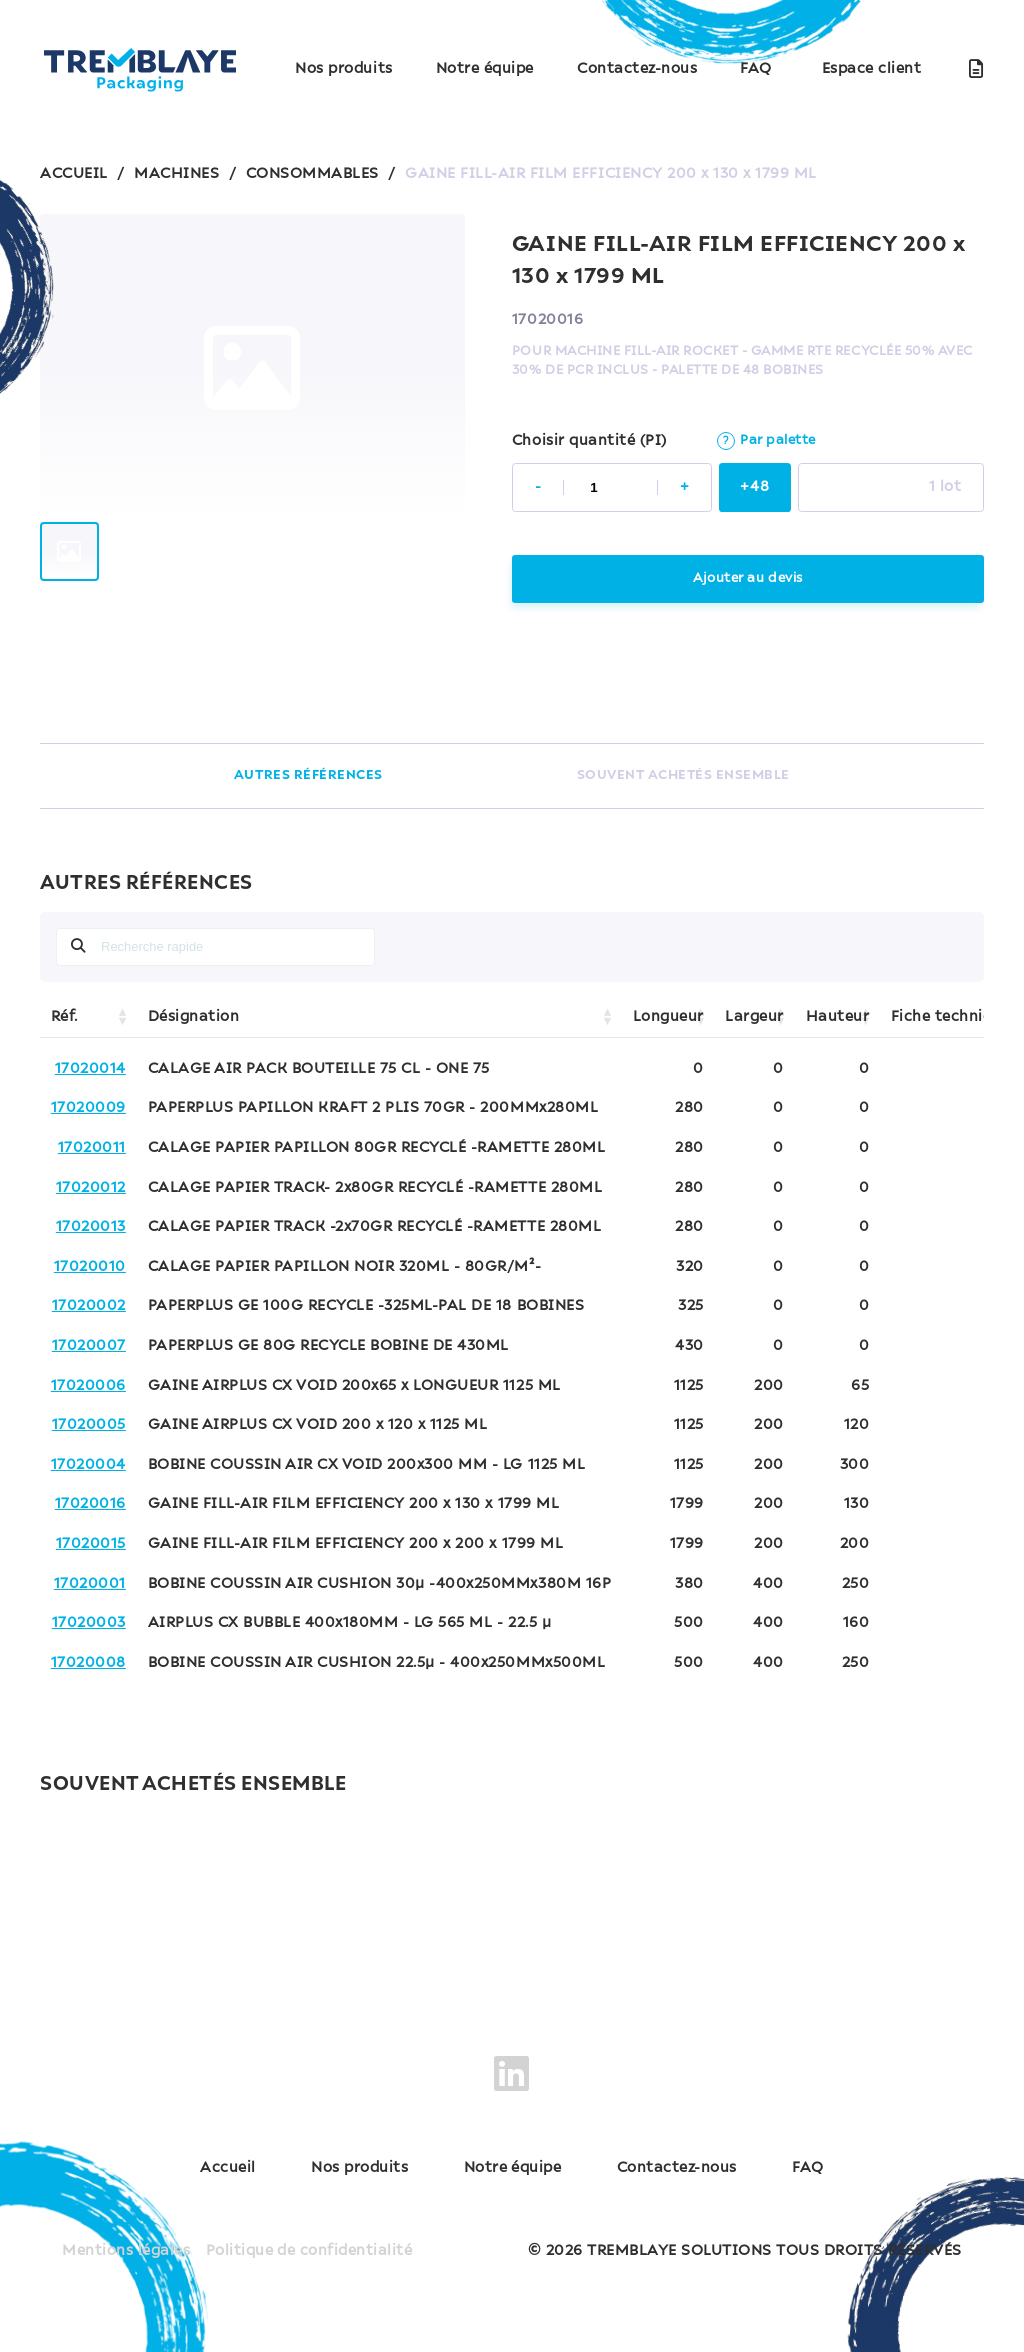 Image resolution: width=1024 pixels, height=2352 pixels. Describe the element at coordinates (756, 69) in the screenshot. I see `FAQ` at that location.